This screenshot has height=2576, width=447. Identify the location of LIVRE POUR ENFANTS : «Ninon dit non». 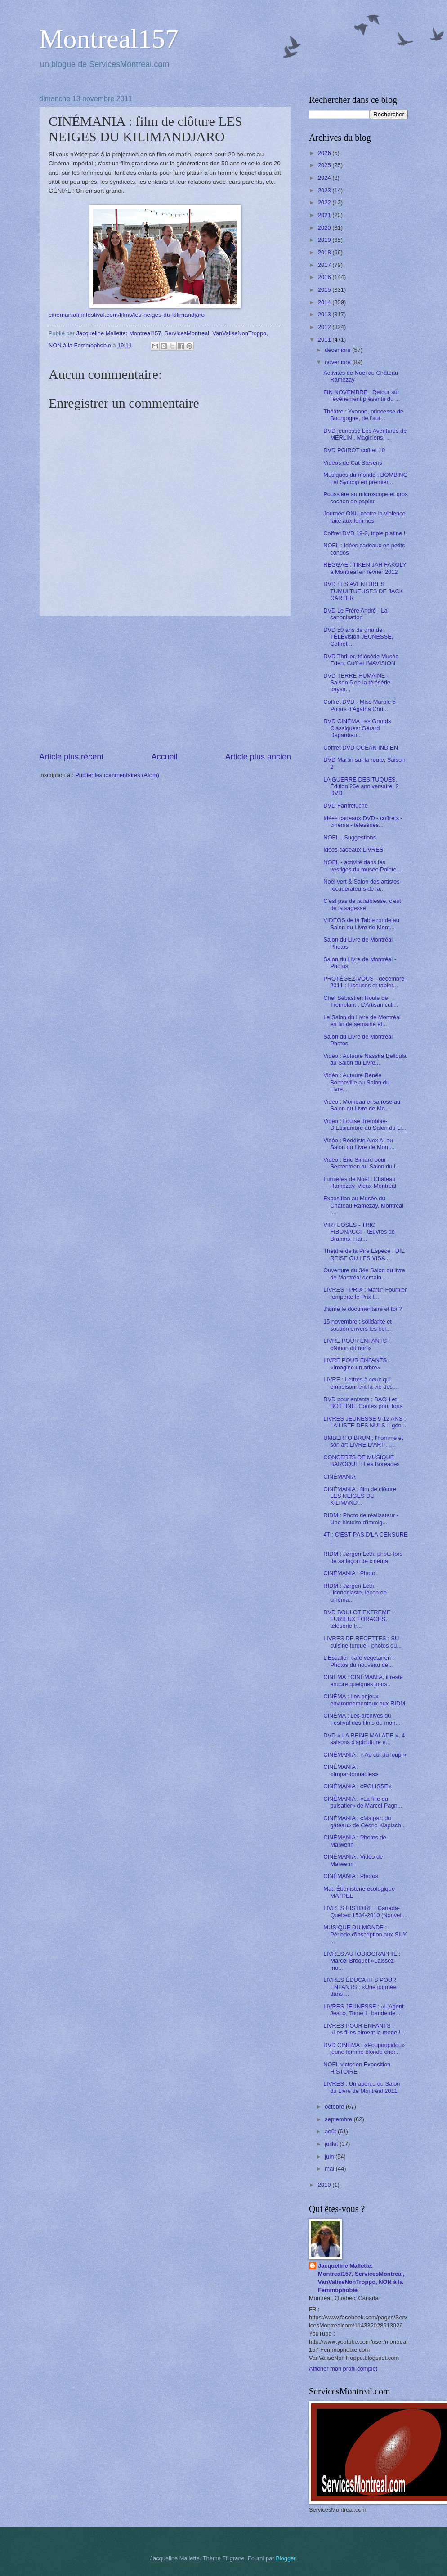
(356, 1344).